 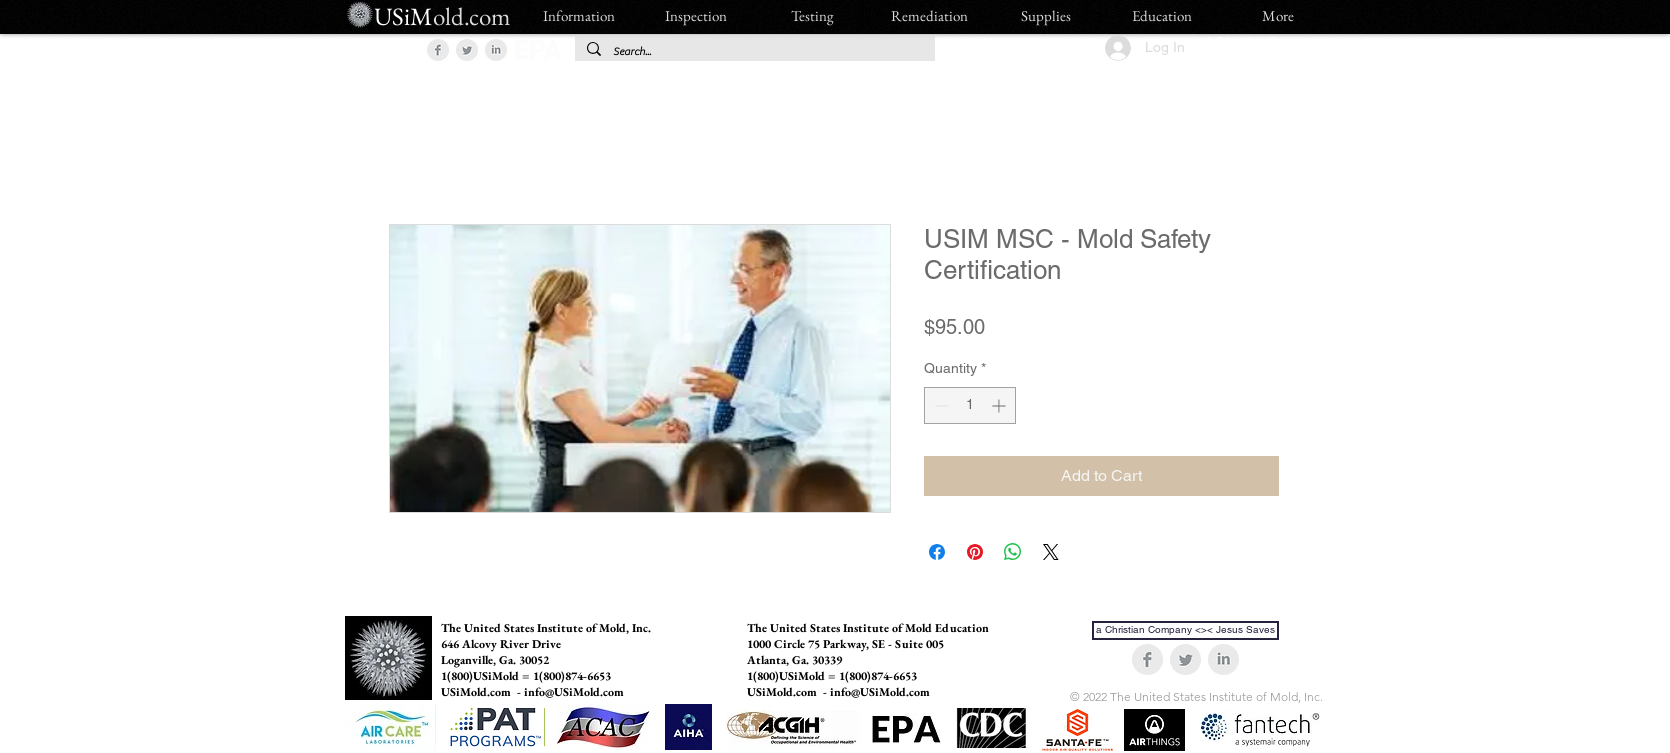 I want to click on [Decrement], so click(x=939, y=405).